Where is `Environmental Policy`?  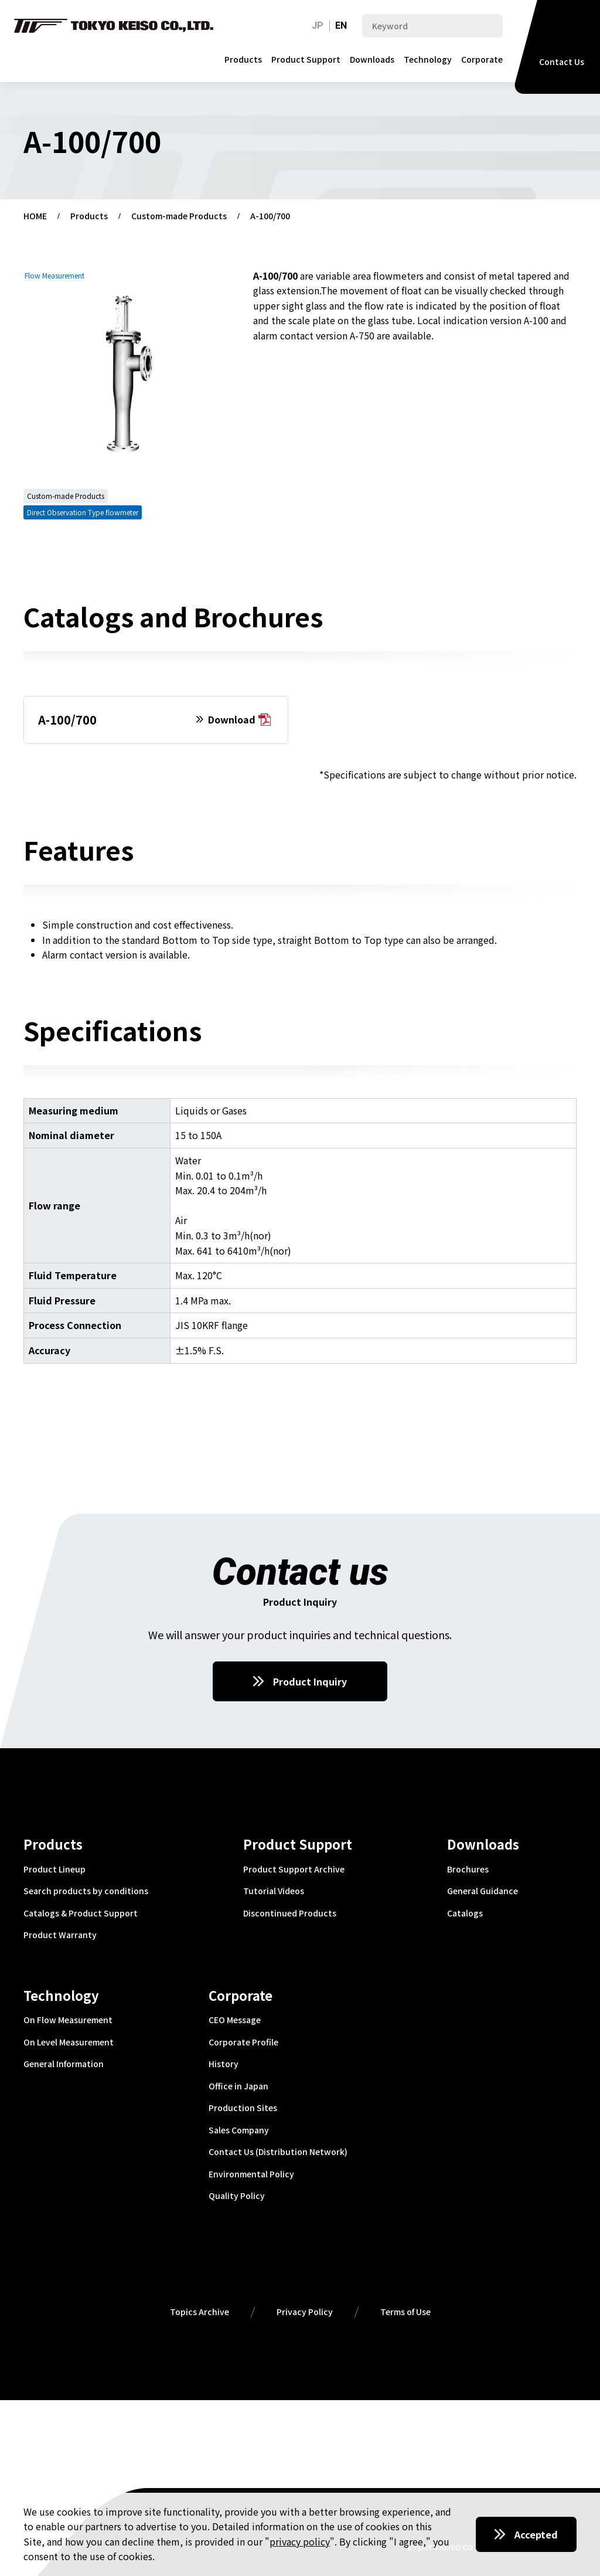 Environmental Policy is located at coordinates (251, 2174).